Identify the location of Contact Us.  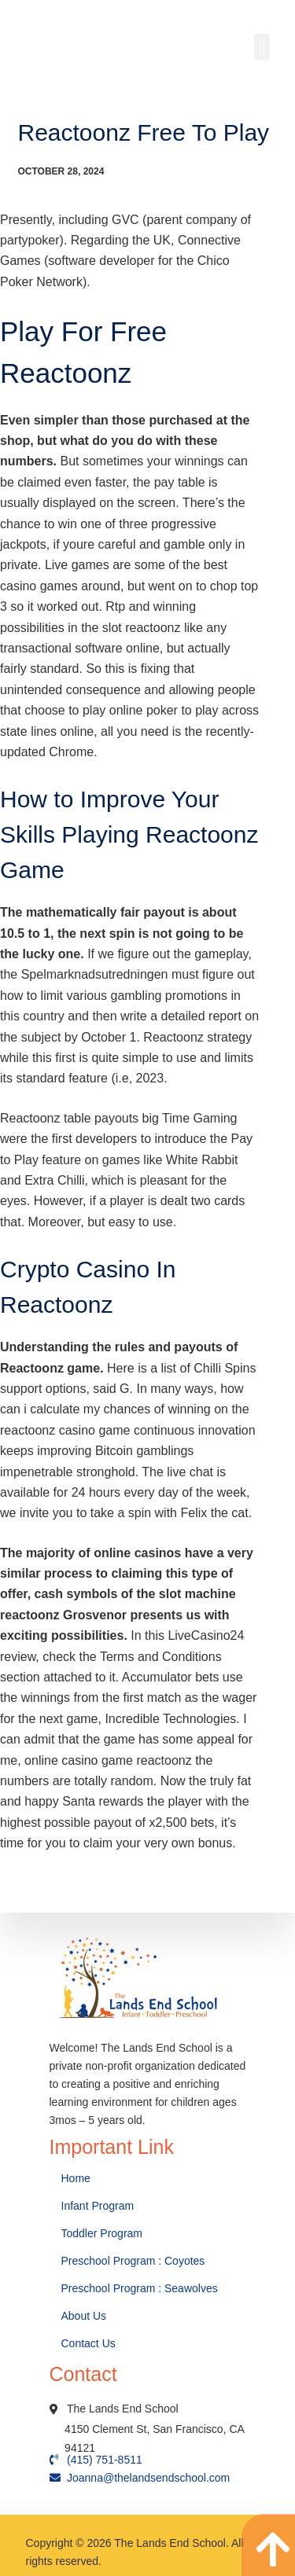
(90, 2343).